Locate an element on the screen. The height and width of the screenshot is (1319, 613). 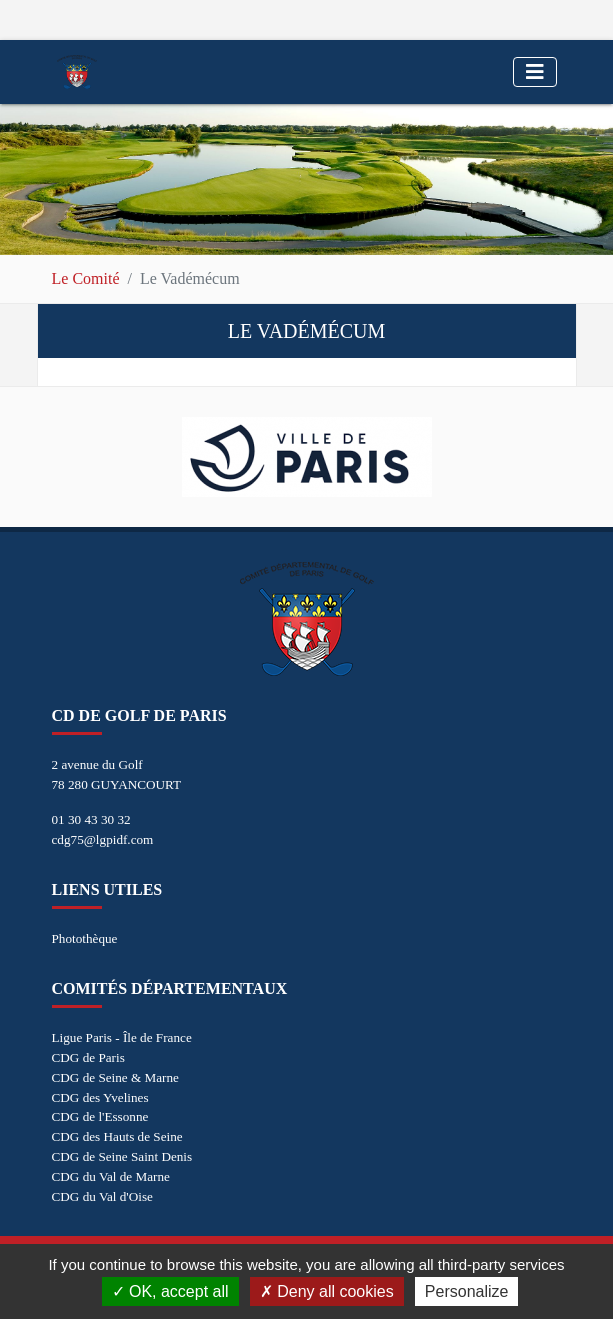
CDG de l'Essonne is located at coordinates (100, 1116).